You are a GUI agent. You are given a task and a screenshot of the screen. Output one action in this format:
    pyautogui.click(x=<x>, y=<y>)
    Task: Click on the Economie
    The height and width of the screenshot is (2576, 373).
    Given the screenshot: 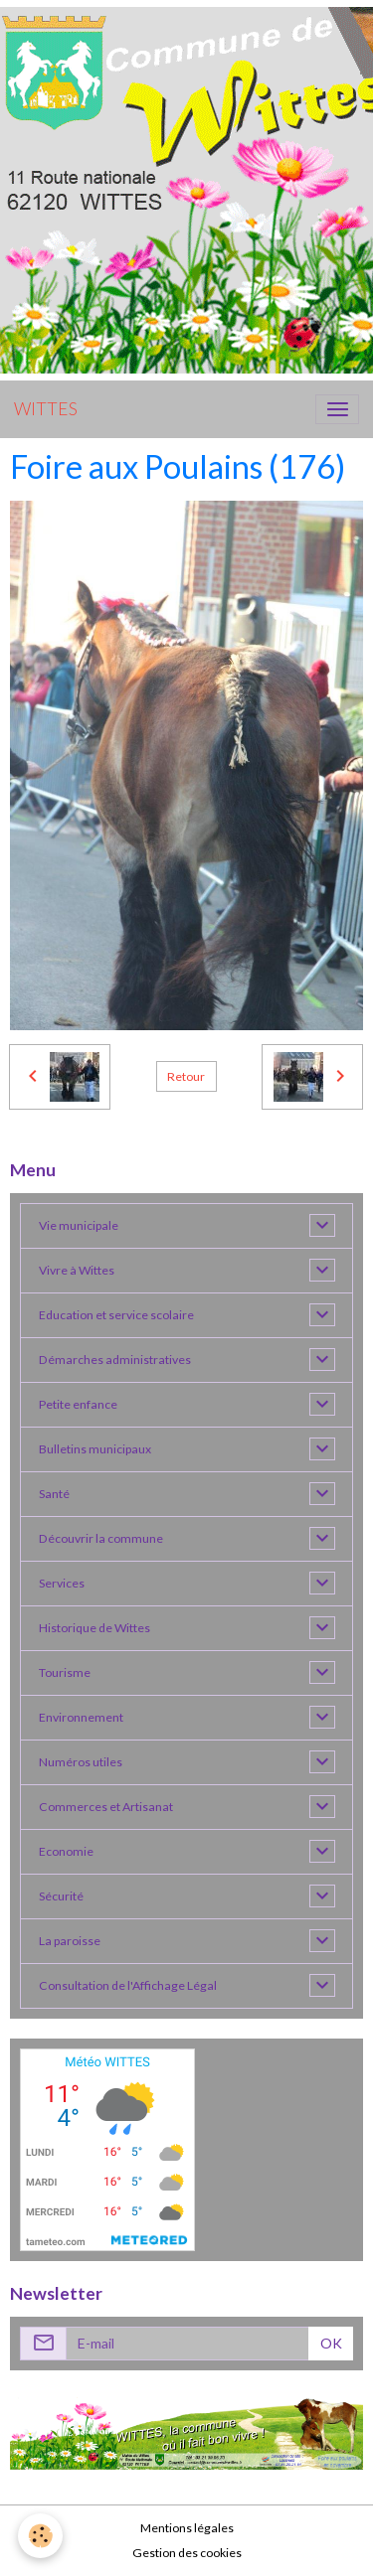 What is the action you would take?
    pyautogui.click(x=66, y=1851)
    